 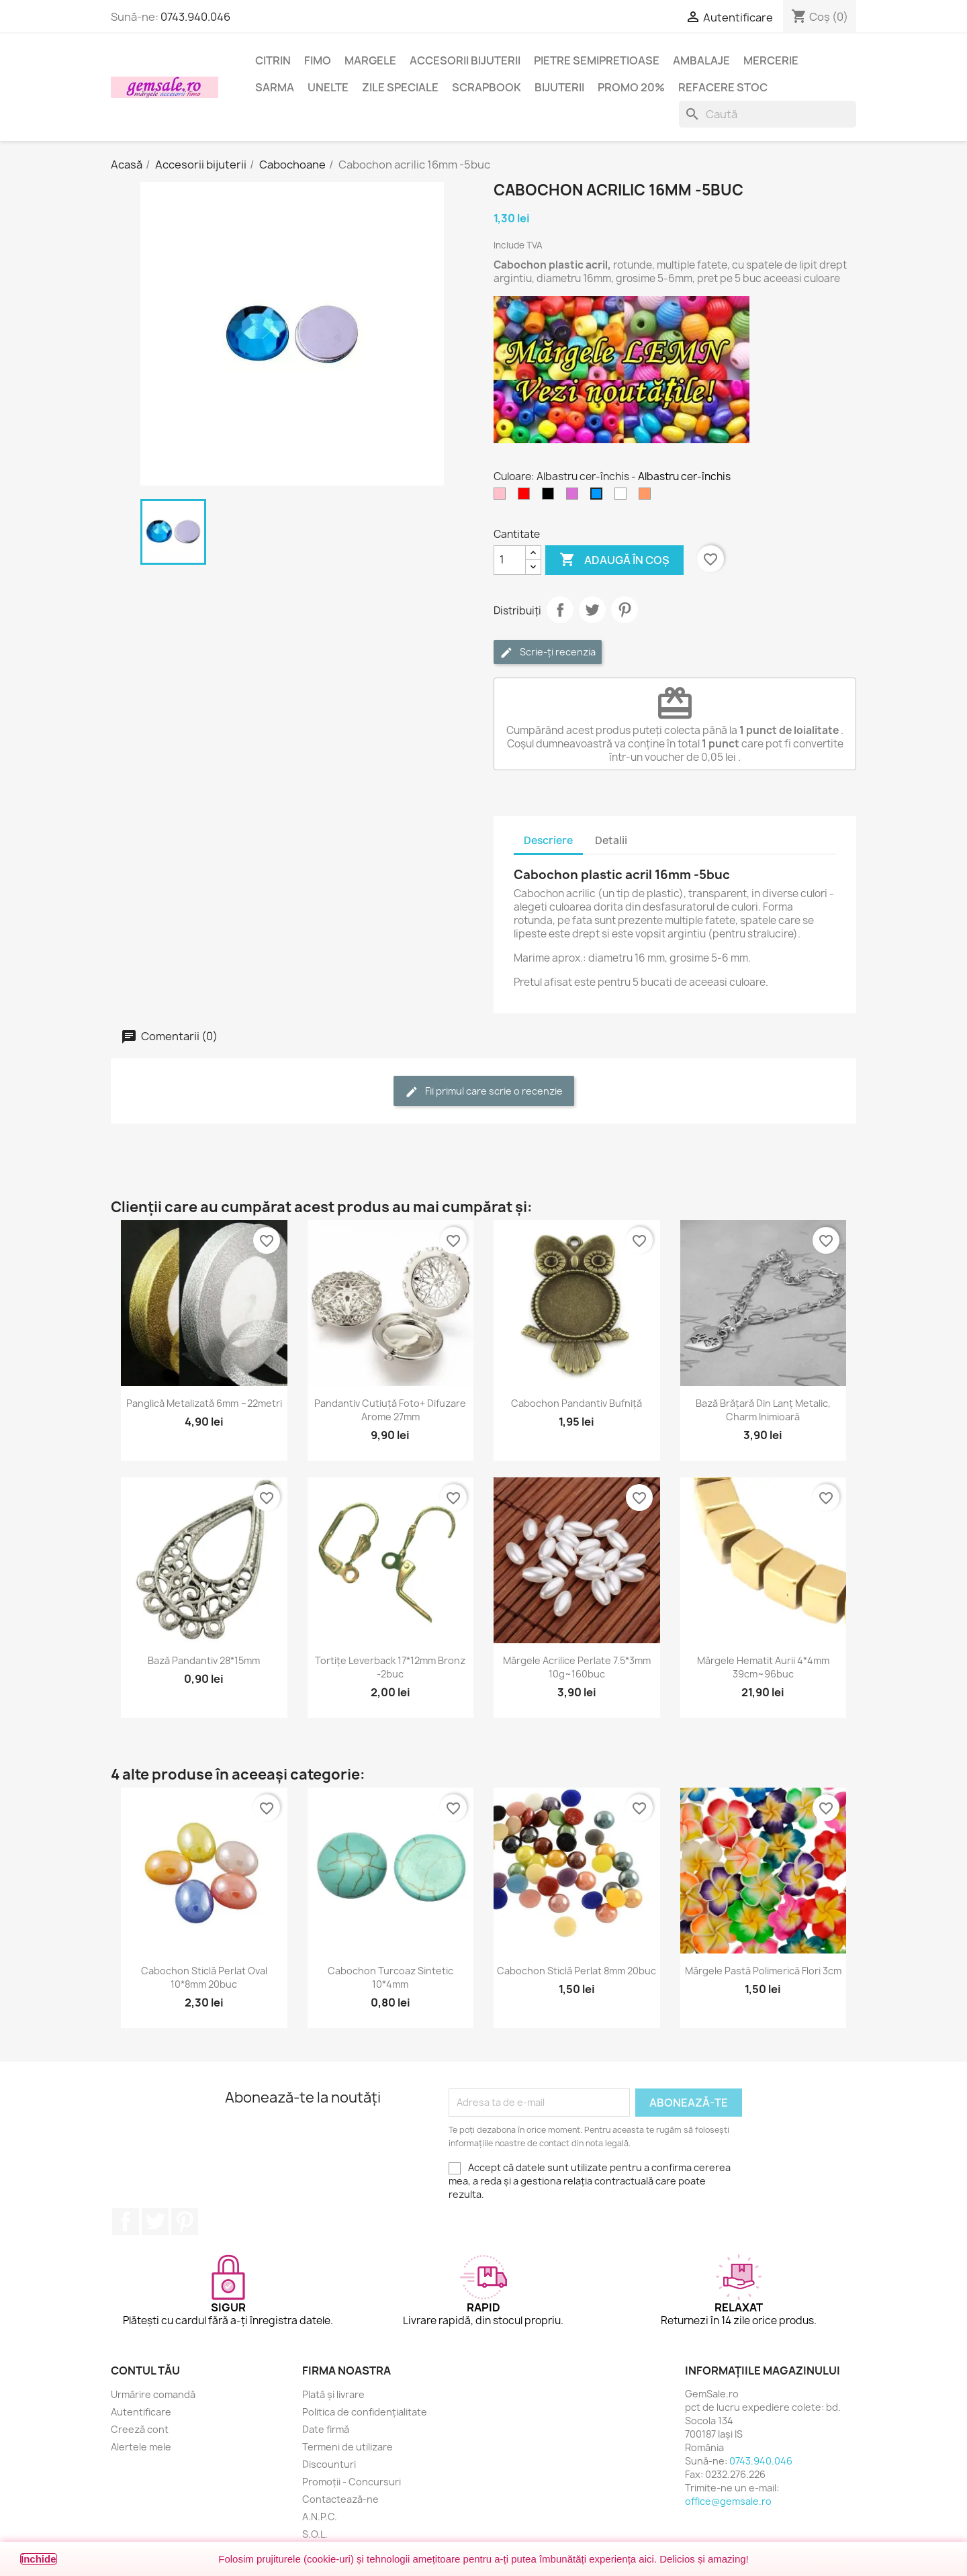 What do you see at coordinates (204, 1660) in the screenshot?
I see `Bază pandantiv 28*15mm` at bounding box center [204, 1660].